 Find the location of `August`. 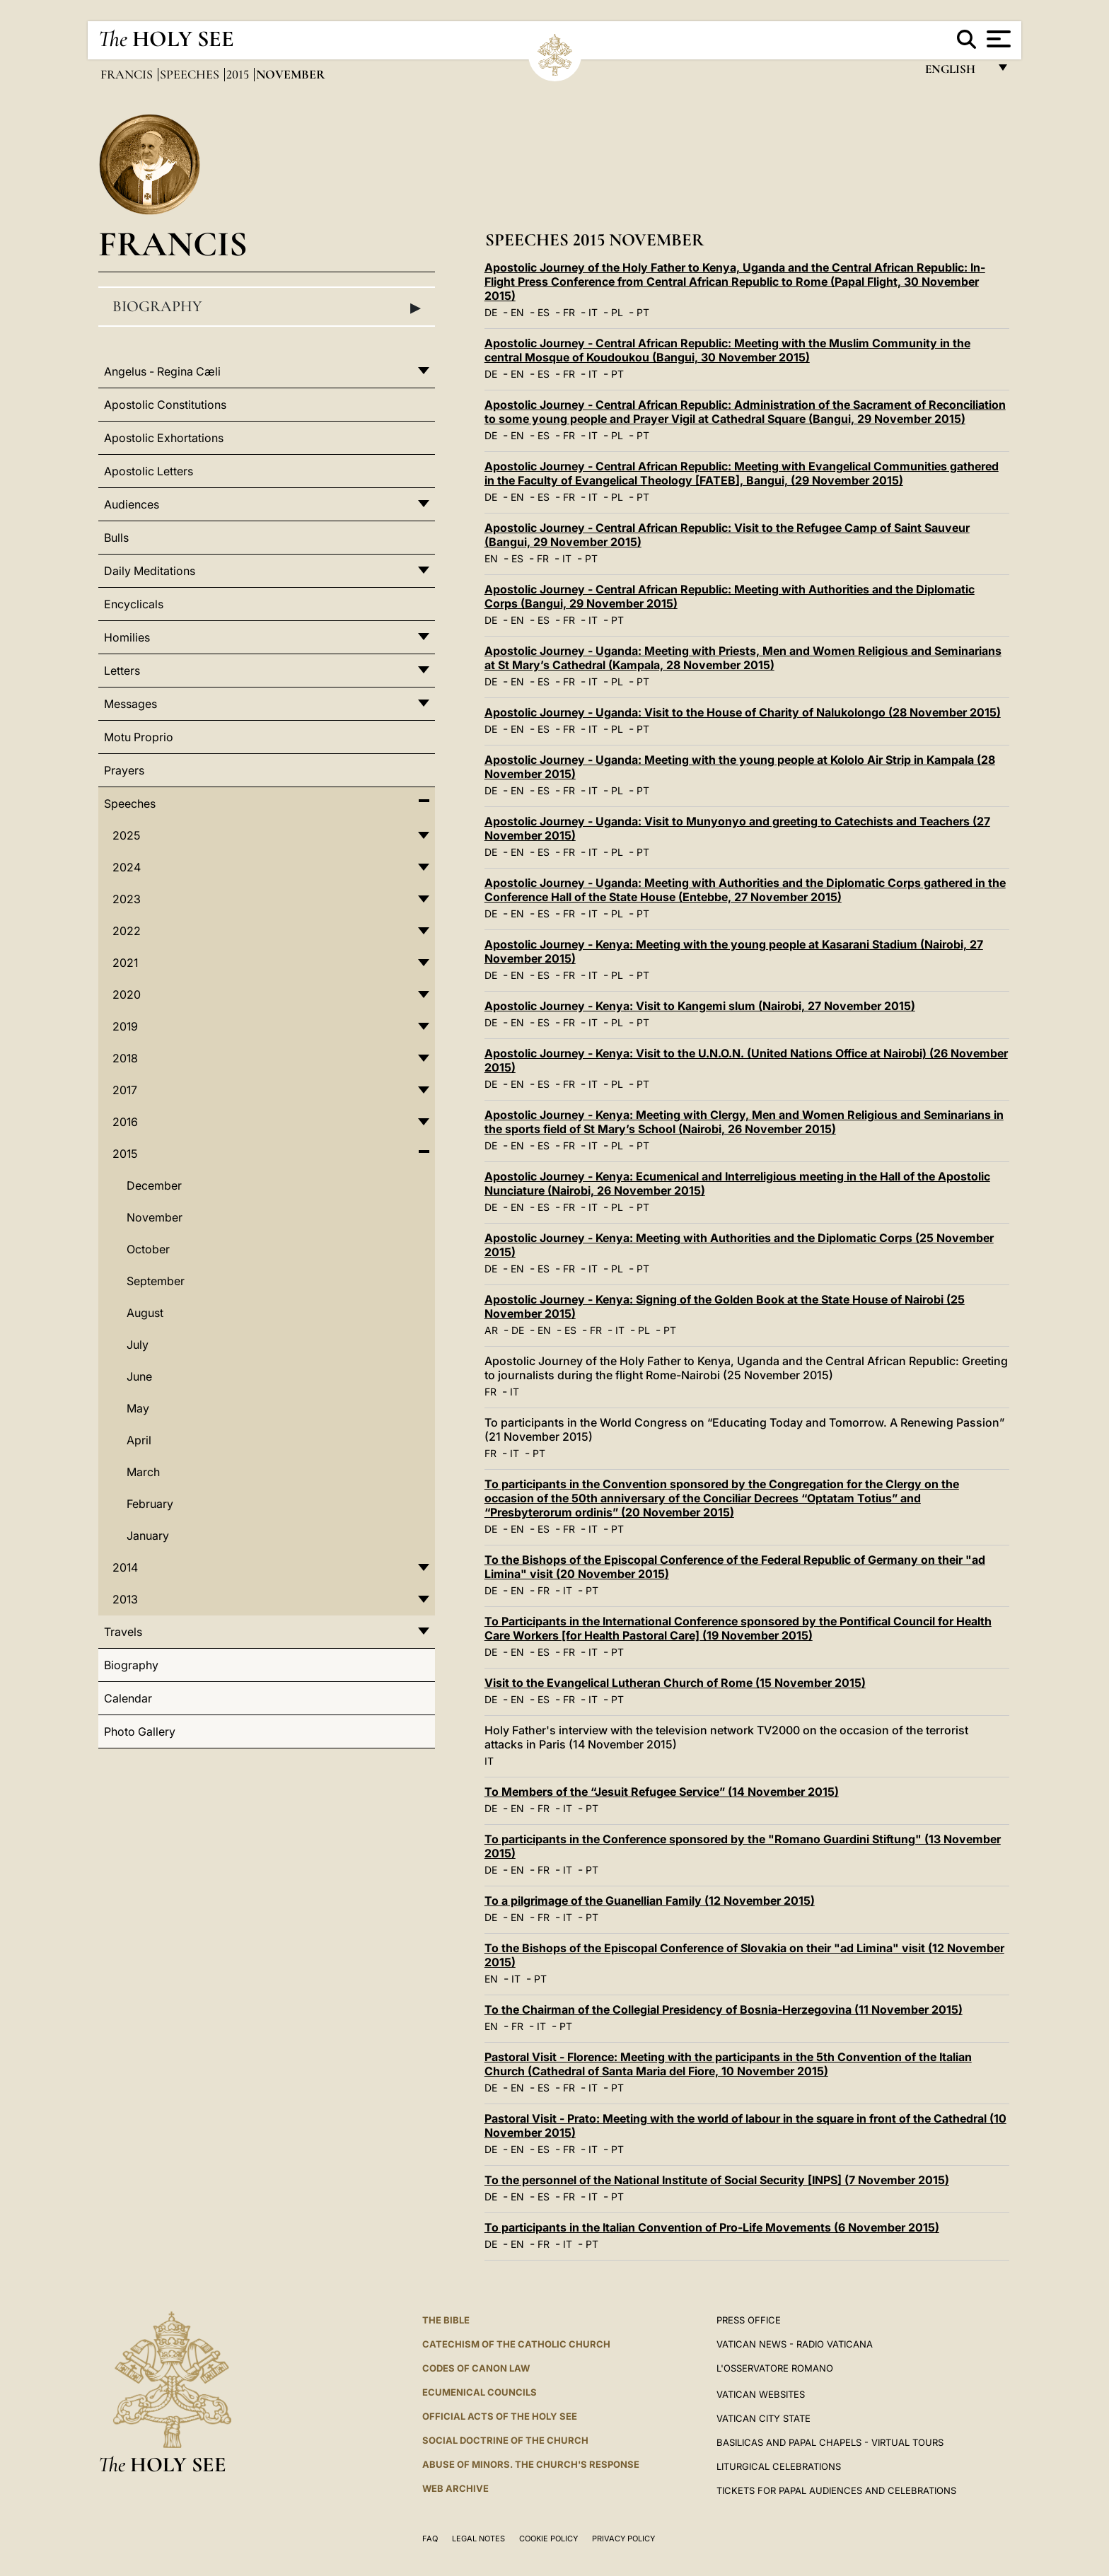

August is located at coordinates (145, 1313).